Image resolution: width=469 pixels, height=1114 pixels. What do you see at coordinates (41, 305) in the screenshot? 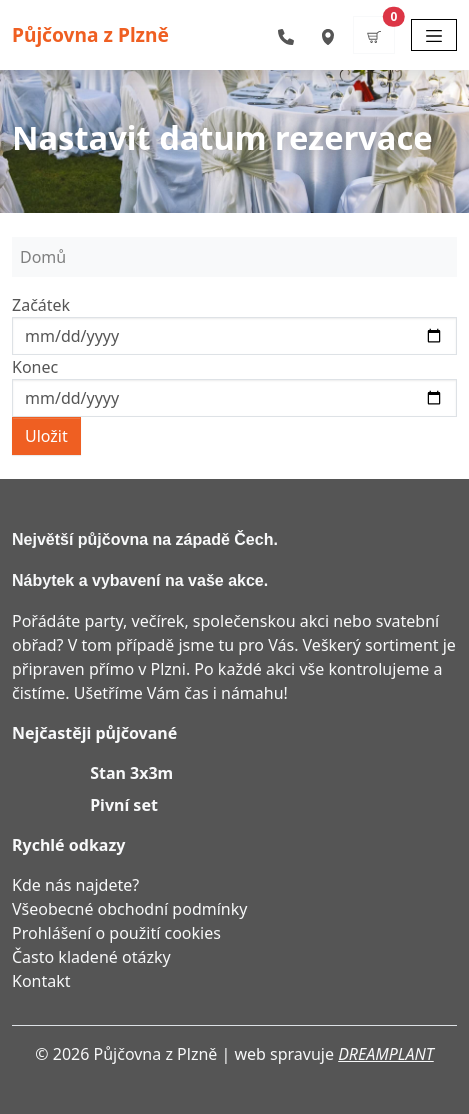
I see `Začátek` at bounding box center [41, 305].